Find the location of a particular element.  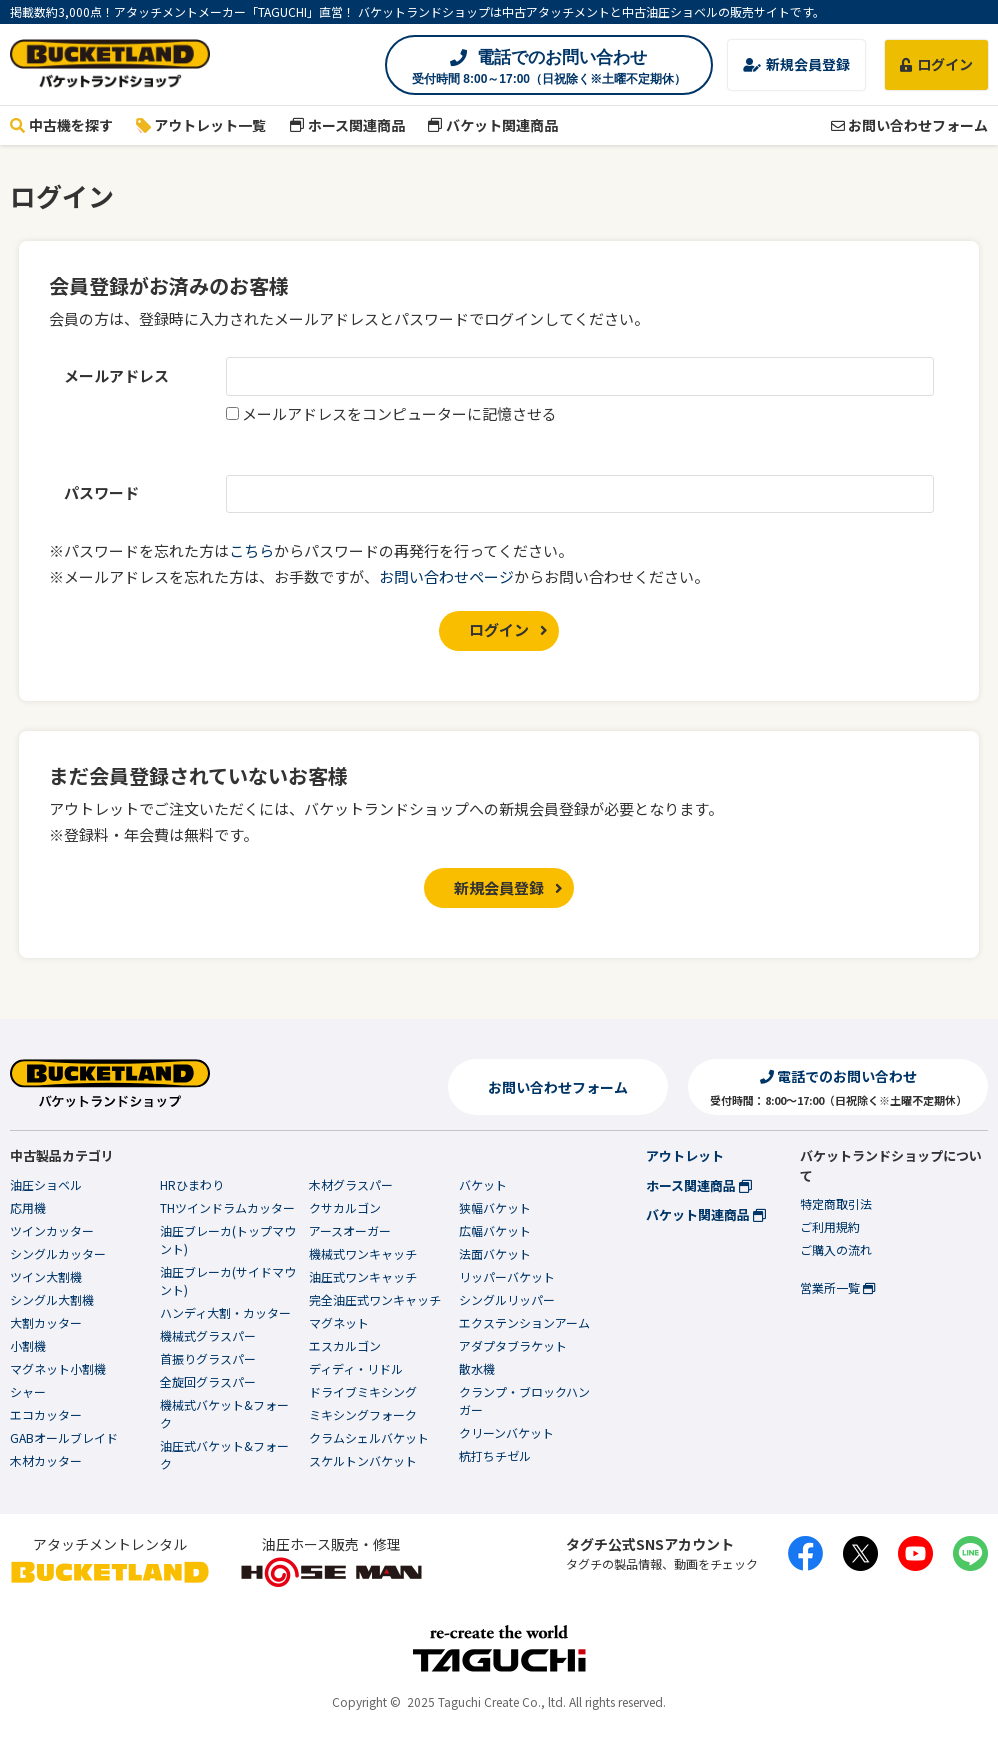

アウトレット一覧 is located at coordinates (201, 125).